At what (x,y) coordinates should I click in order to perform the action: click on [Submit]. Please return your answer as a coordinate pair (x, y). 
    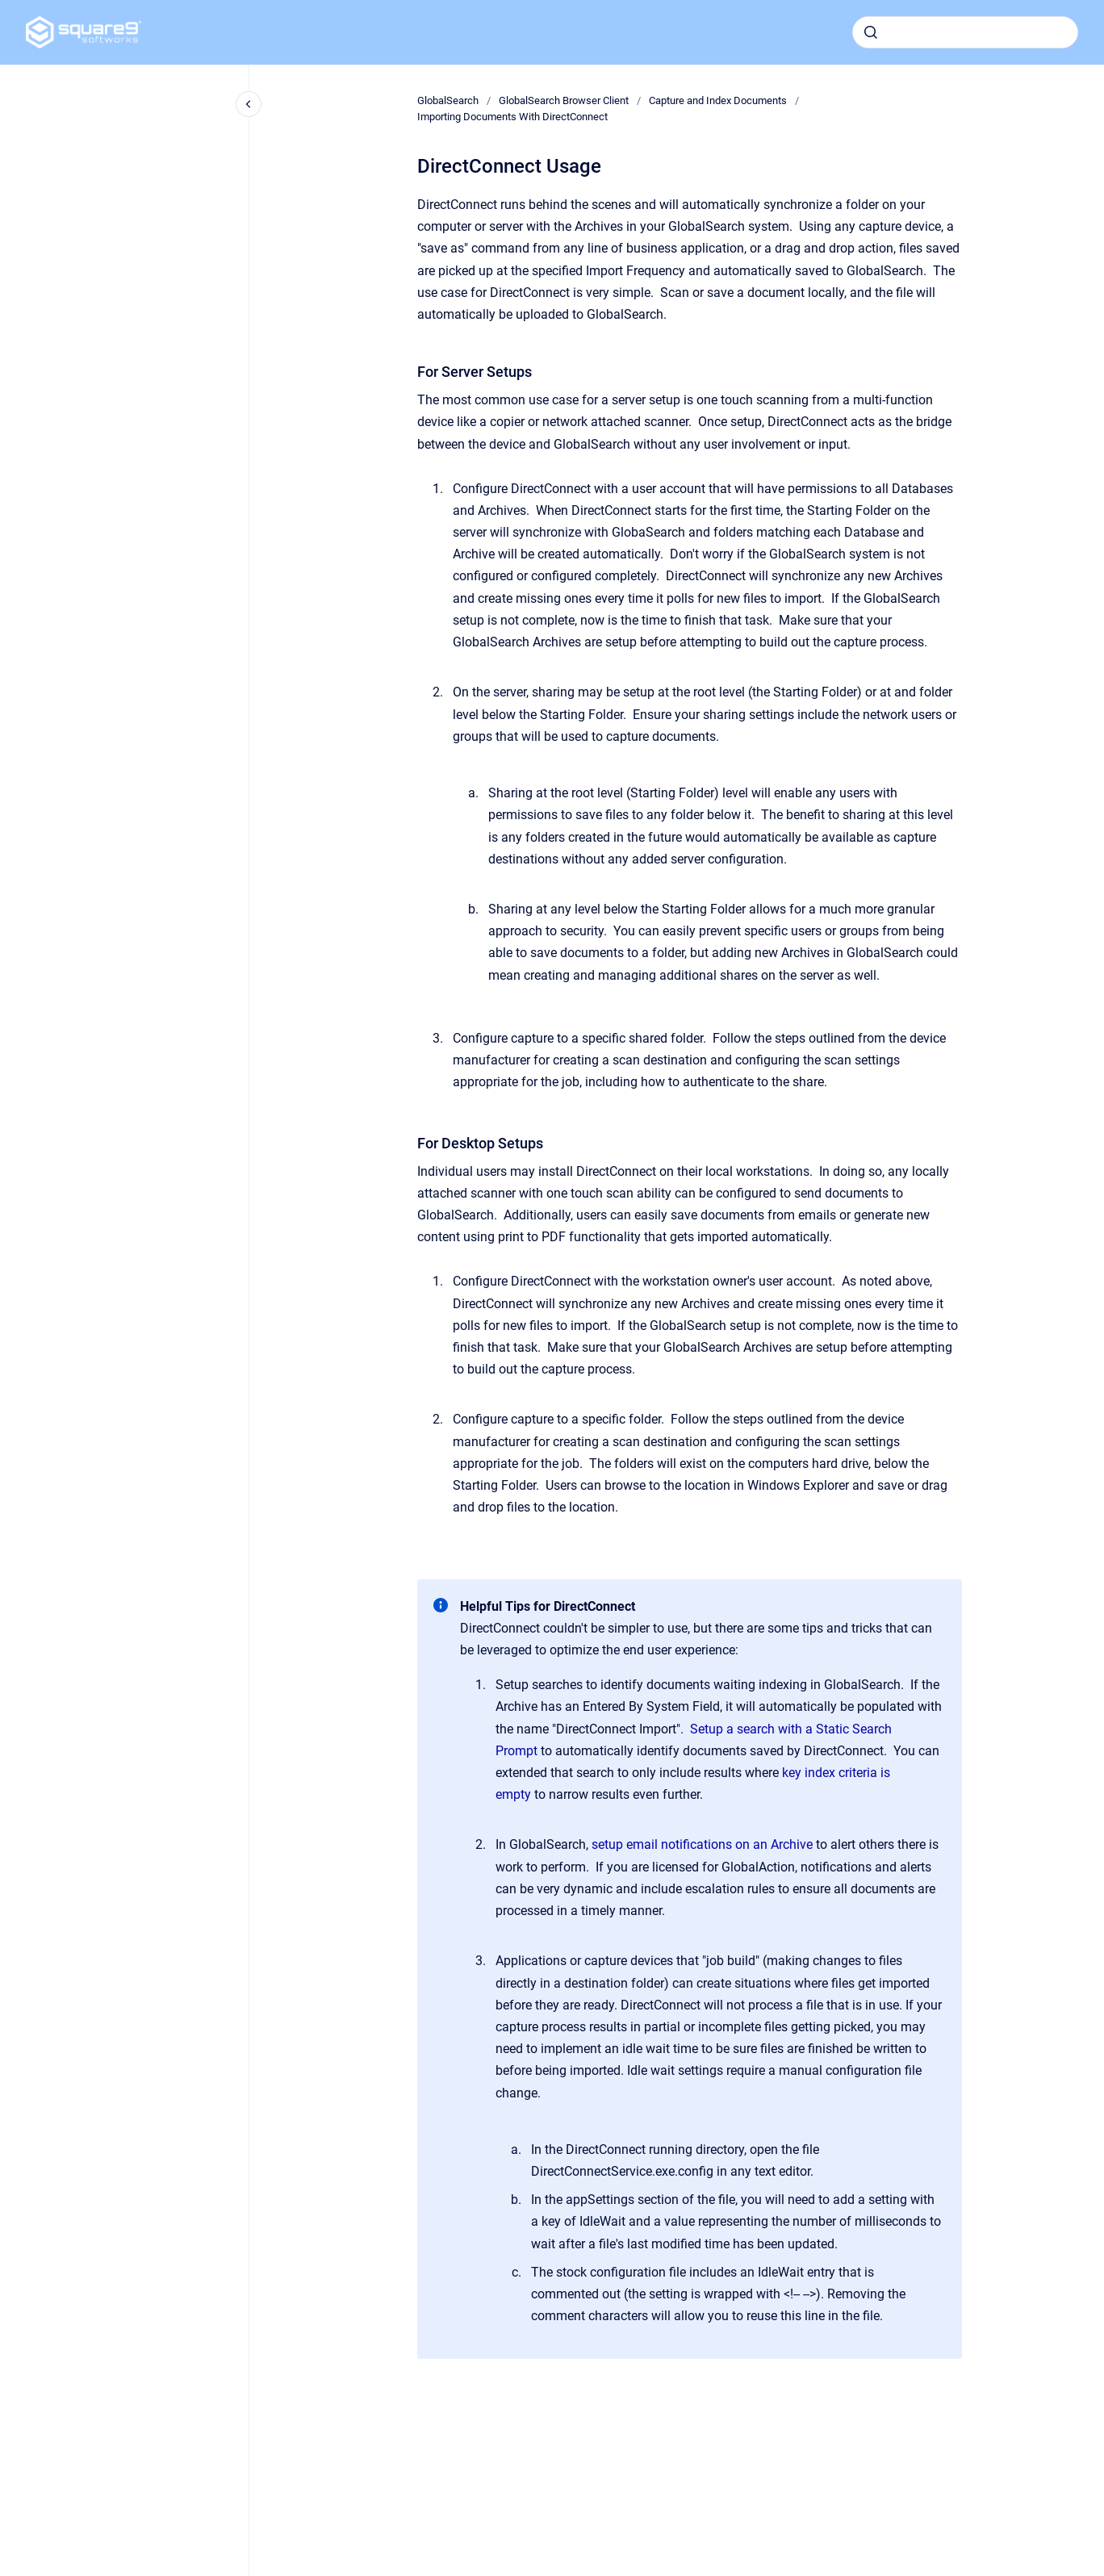
    Looking at the image, I should click on (871, 32).